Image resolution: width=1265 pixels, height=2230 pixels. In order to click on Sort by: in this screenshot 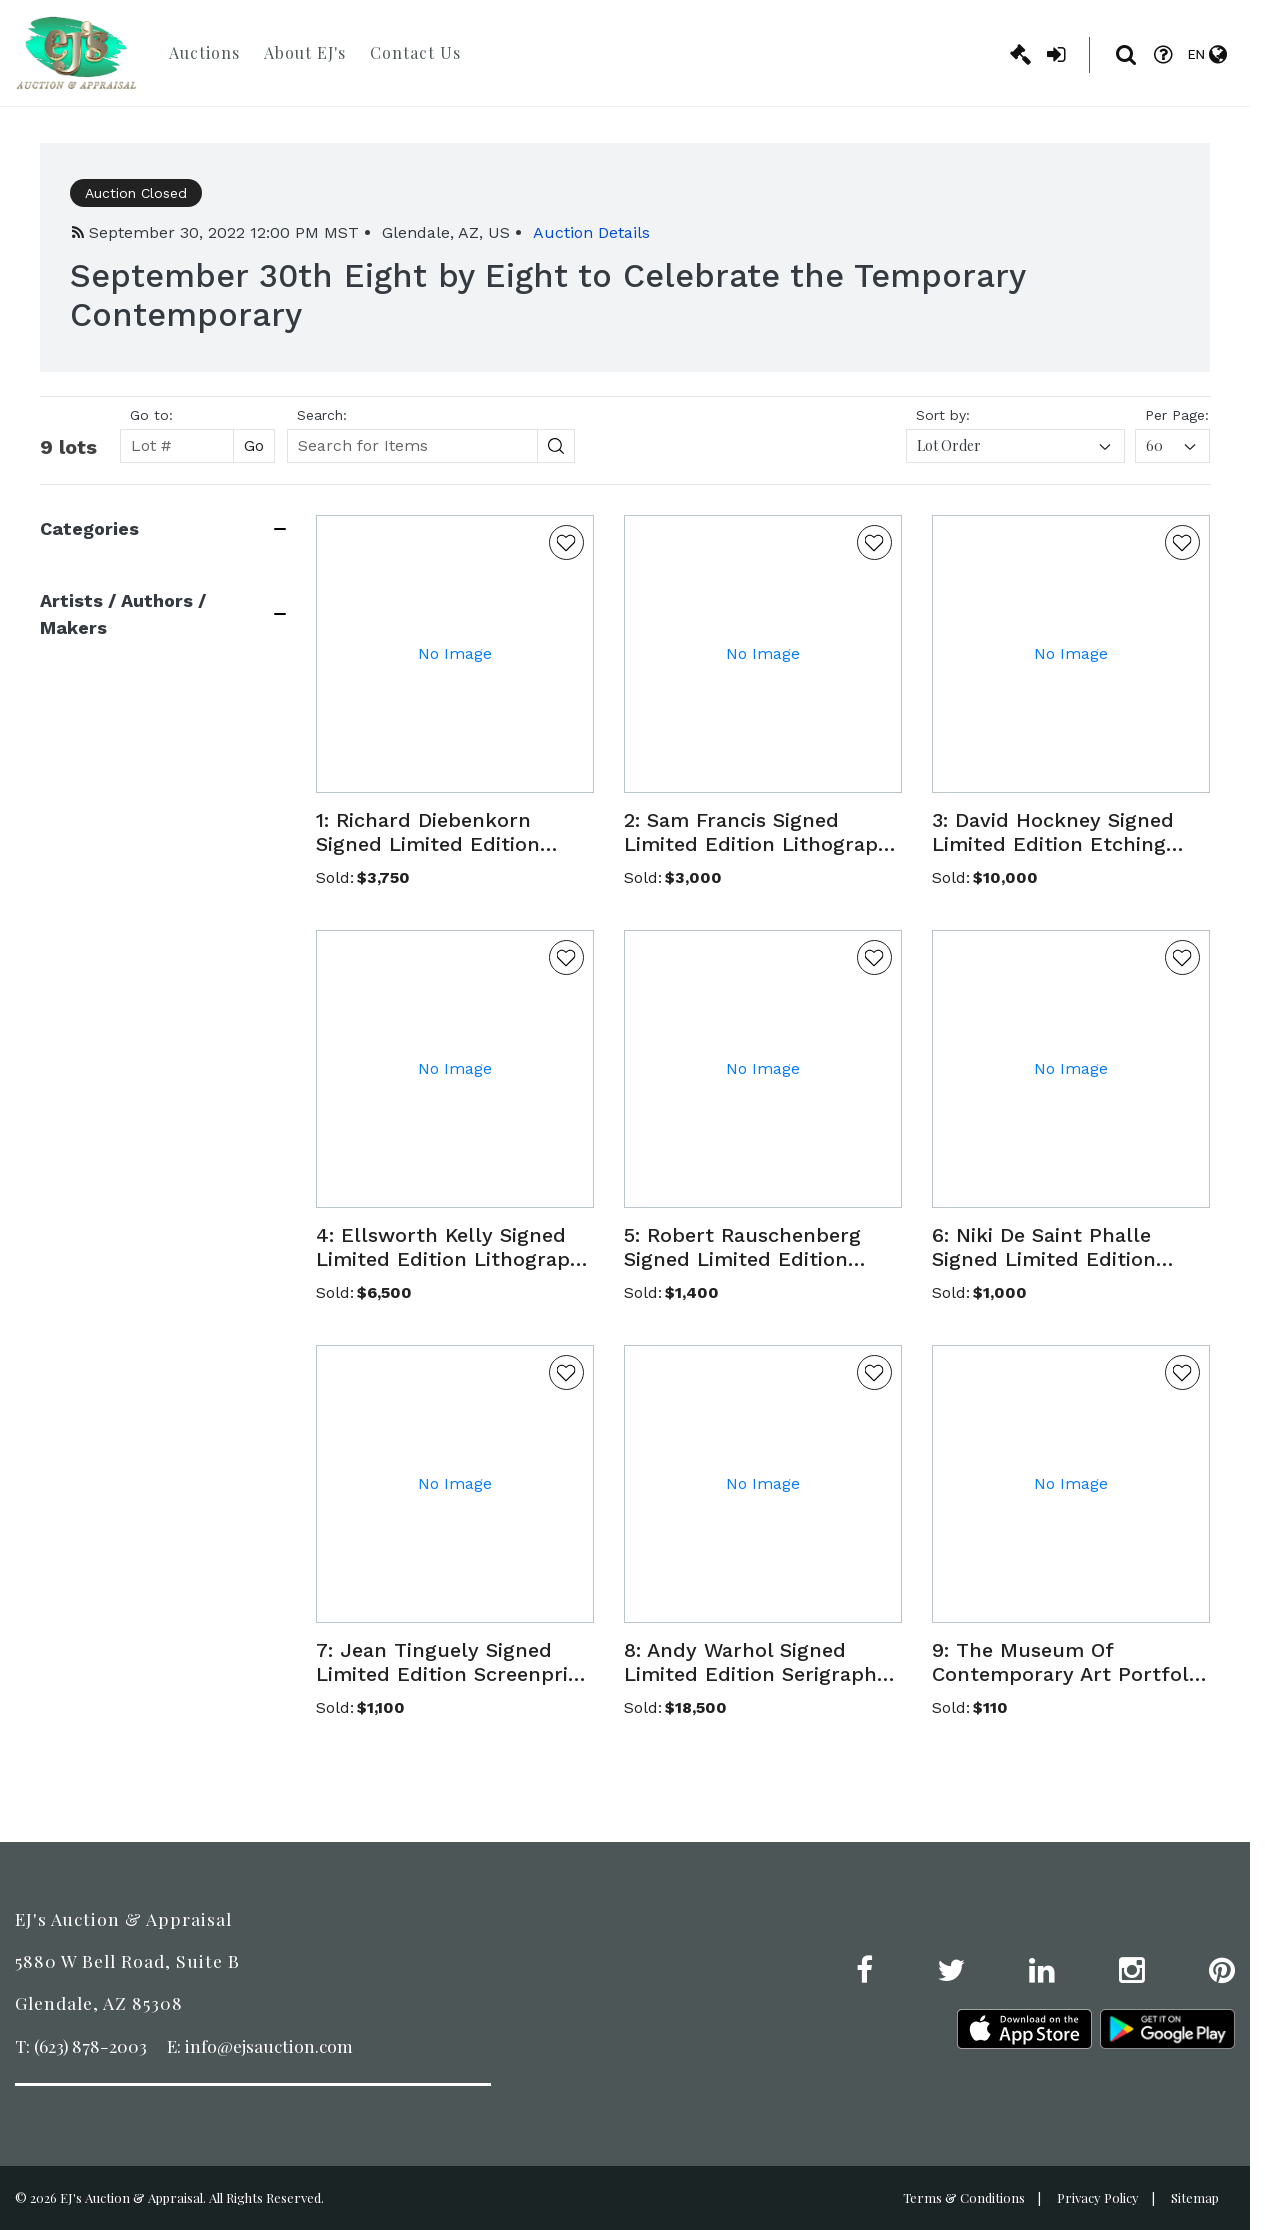, I will do `click(943, 415)`.